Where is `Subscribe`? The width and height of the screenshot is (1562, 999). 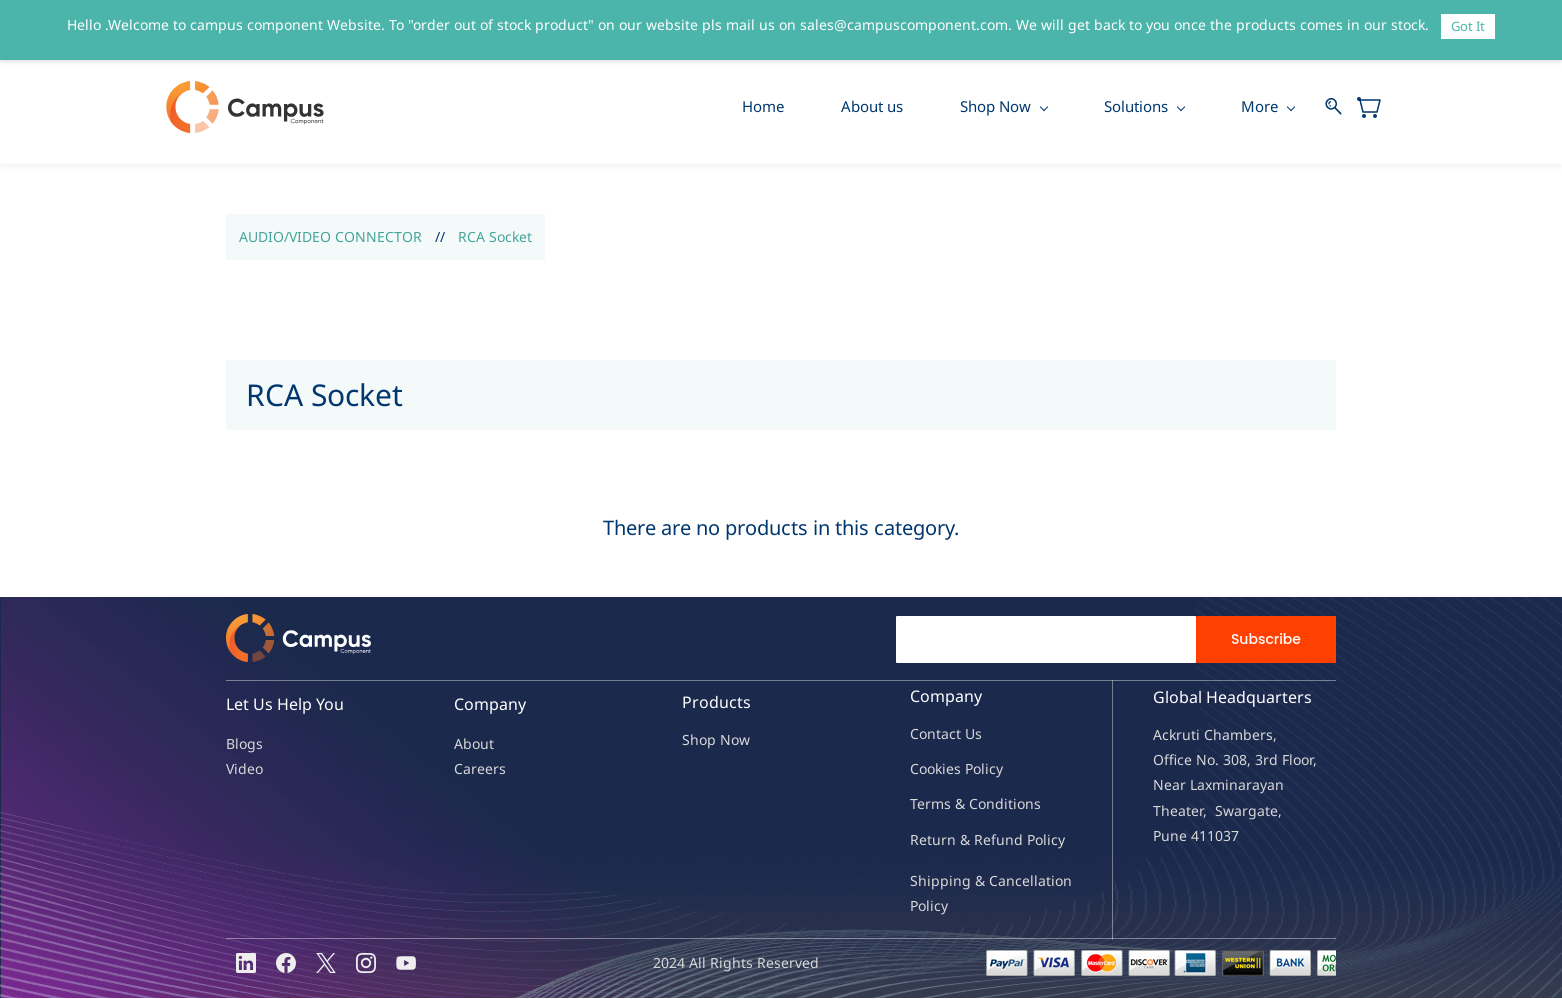 Subscribe is located at coordinates (1266, 640).